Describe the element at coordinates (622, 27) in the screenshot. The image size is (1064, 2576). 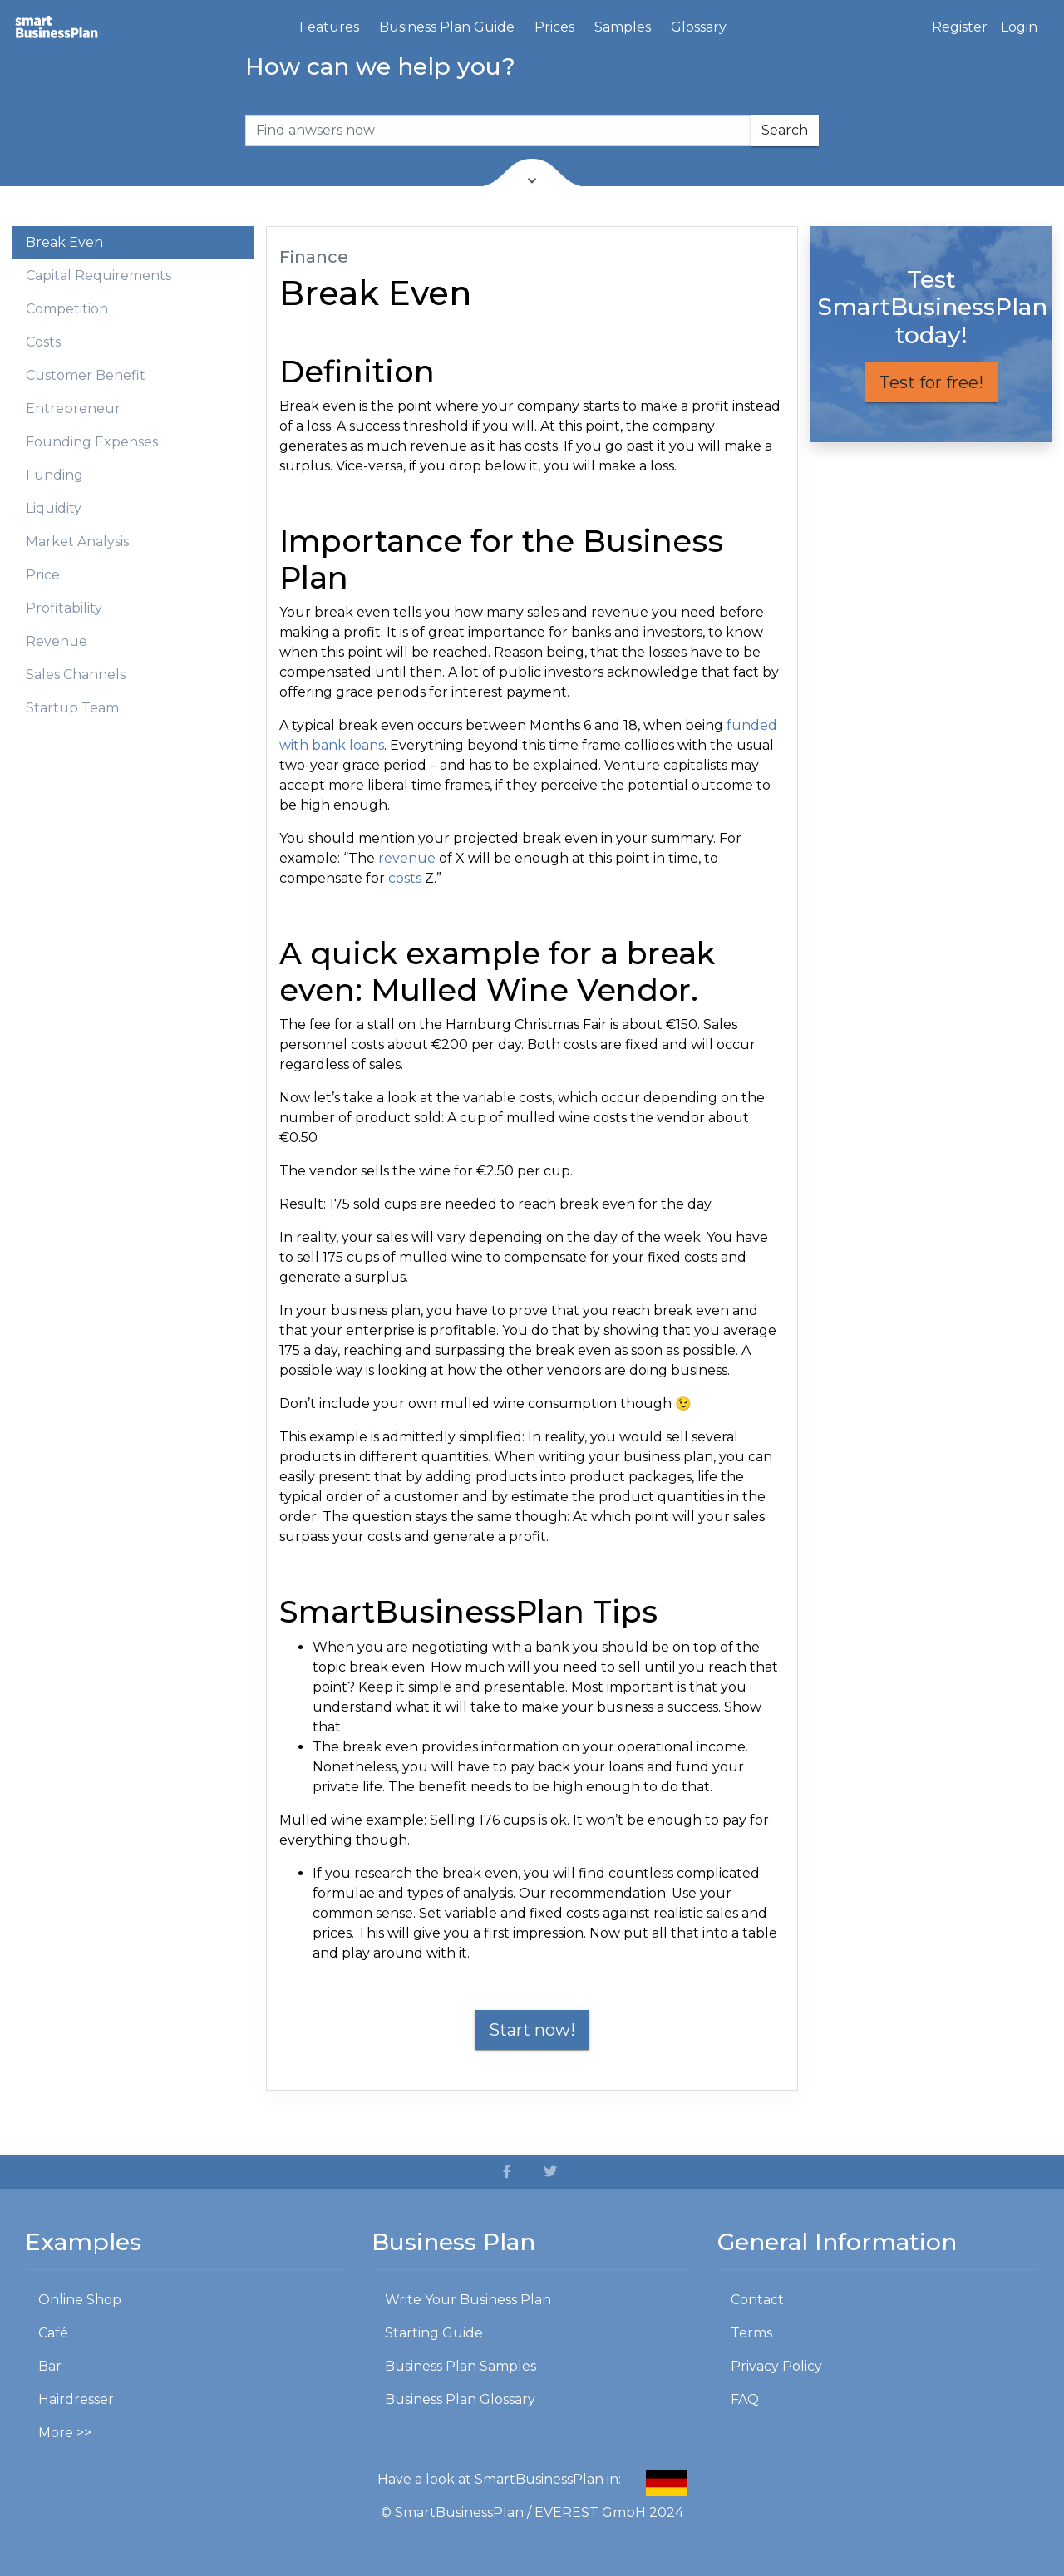
I see `Samples` at that location.